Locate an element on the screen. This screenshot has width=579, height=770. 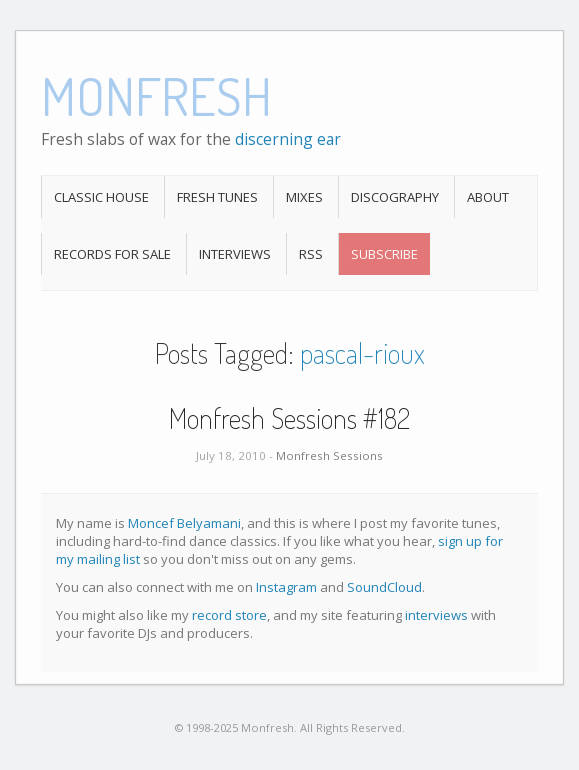
Monfresh Sessions is located at coordinates (329, 455).